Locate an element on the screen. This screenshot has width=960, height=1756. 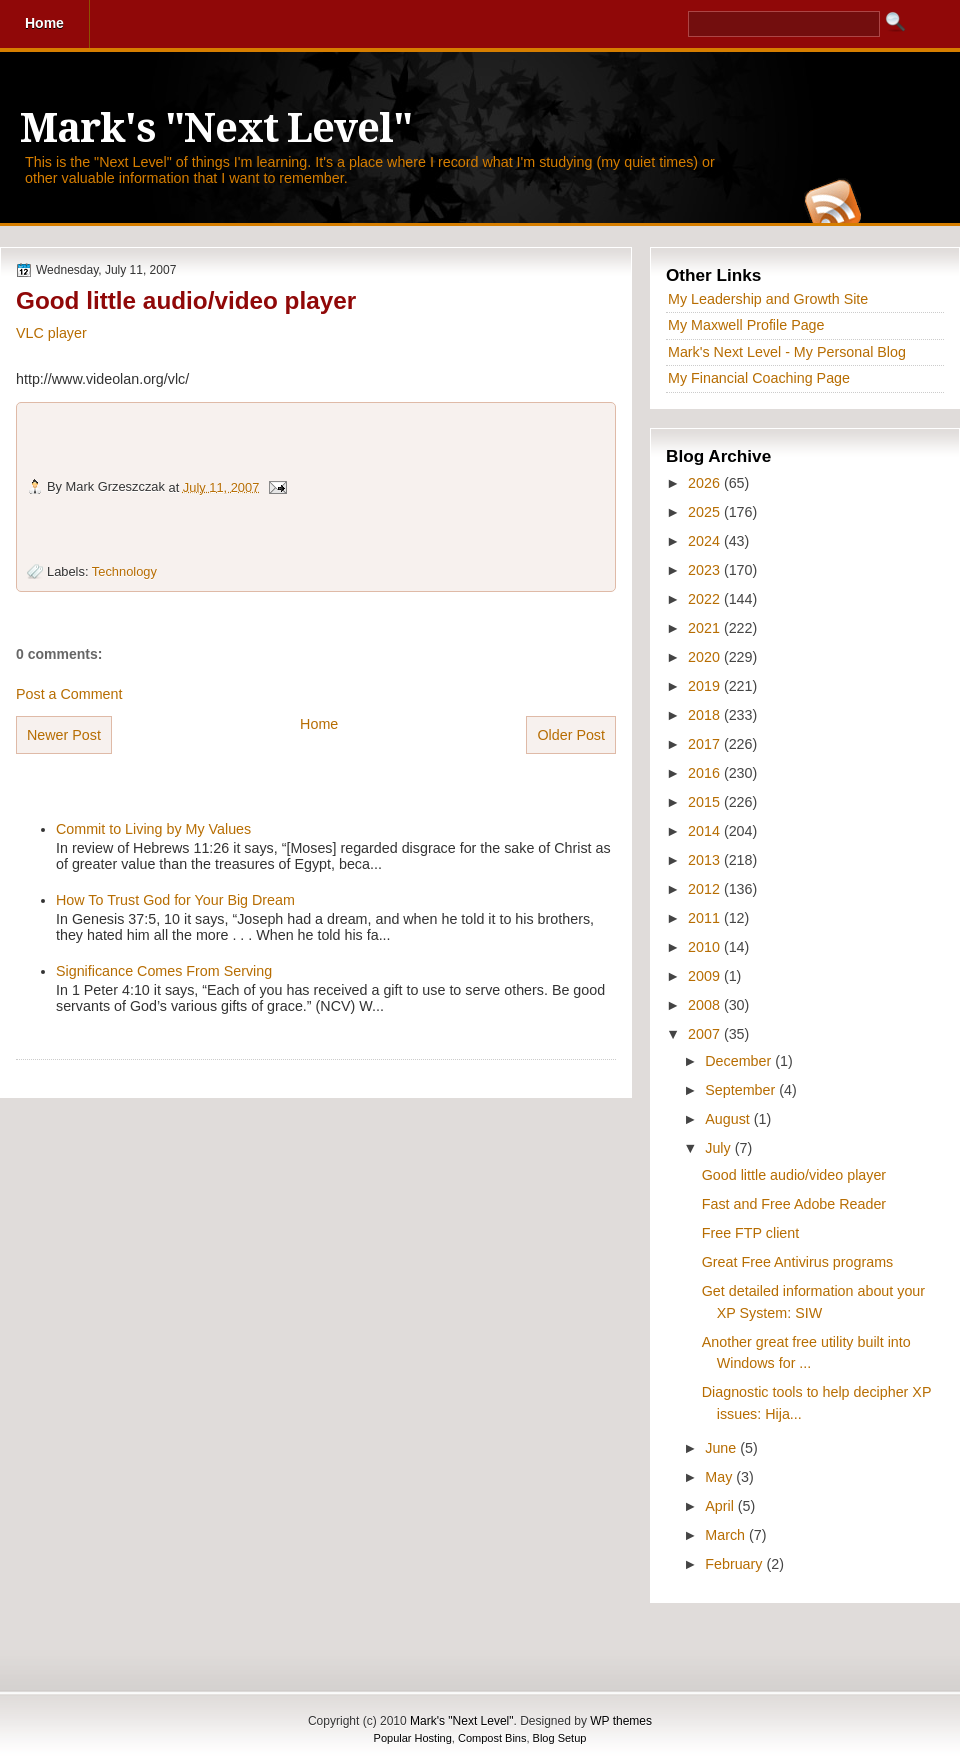
June is located at coordinates (722, 1448).